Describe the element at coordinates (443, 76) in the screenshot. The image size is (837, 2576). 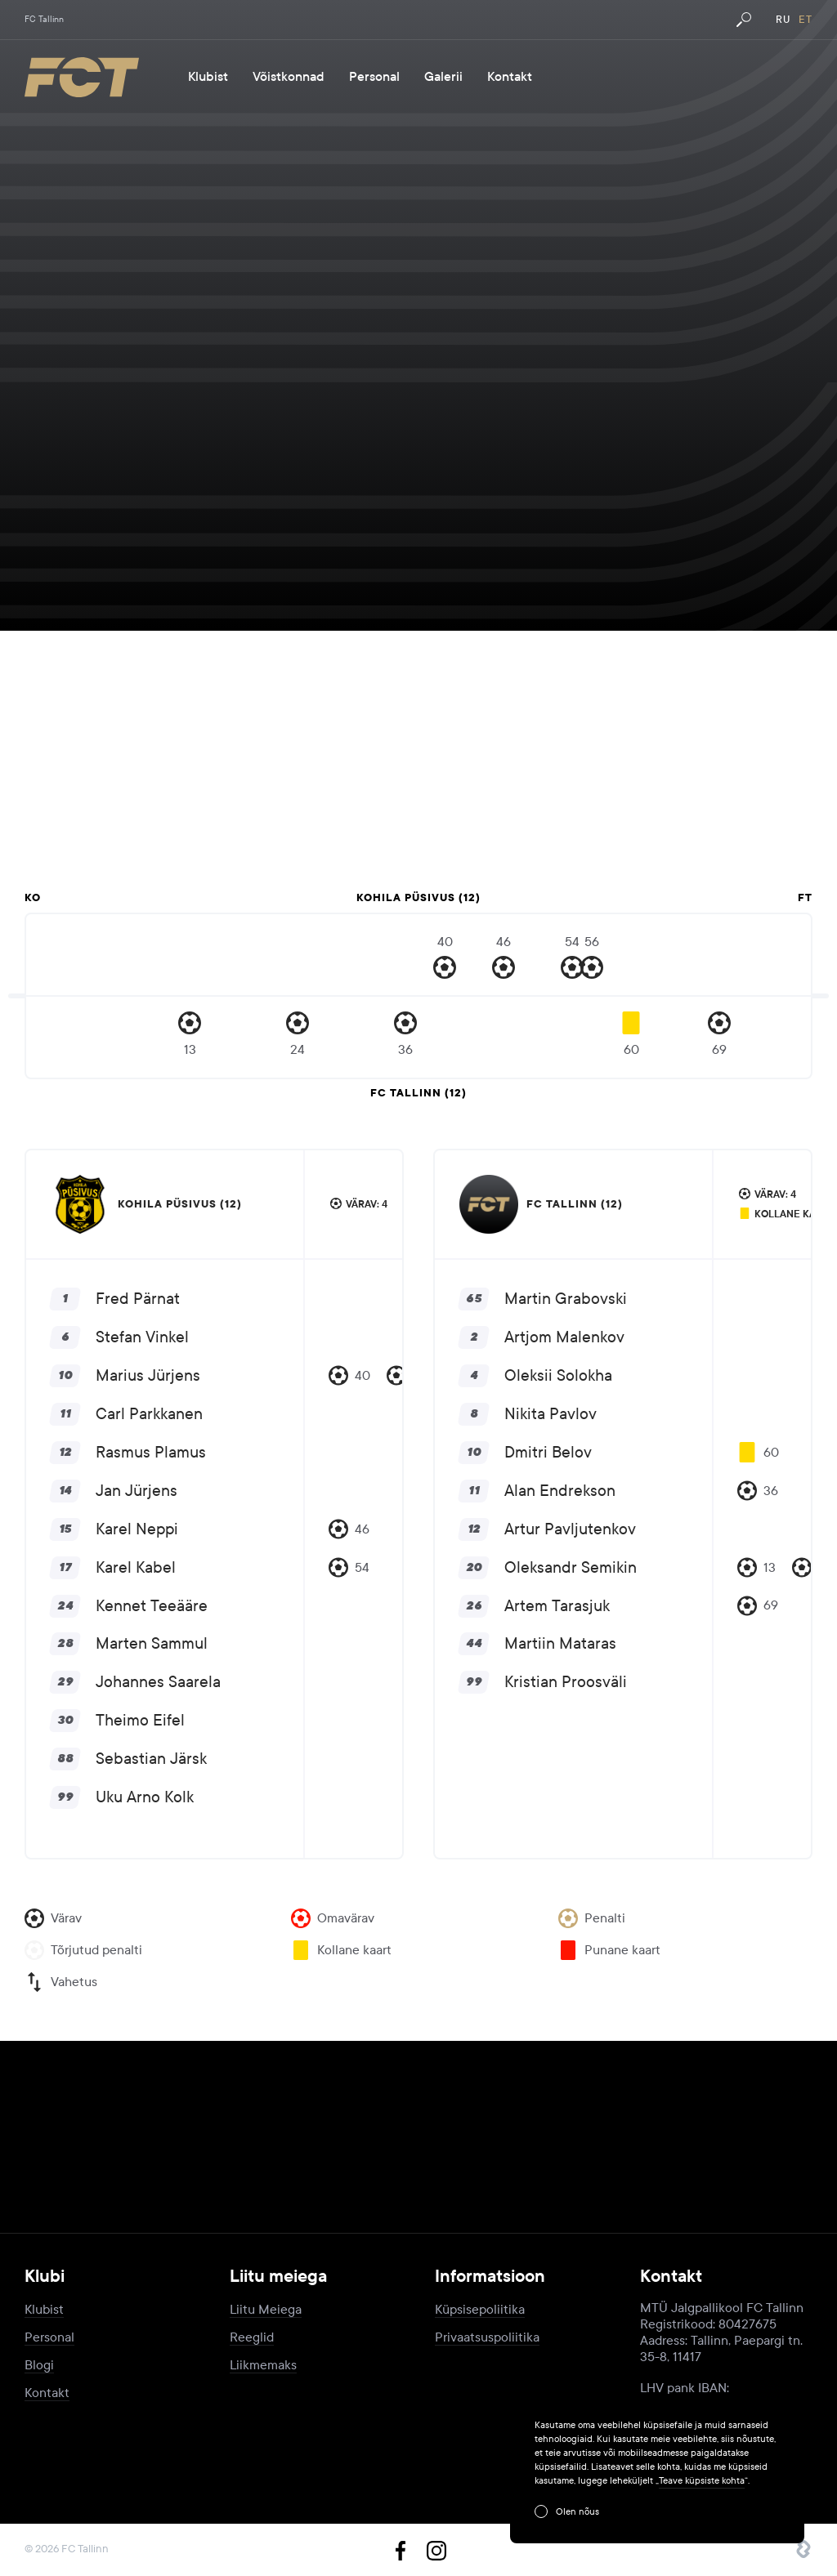
I see `Galerii` at that location.